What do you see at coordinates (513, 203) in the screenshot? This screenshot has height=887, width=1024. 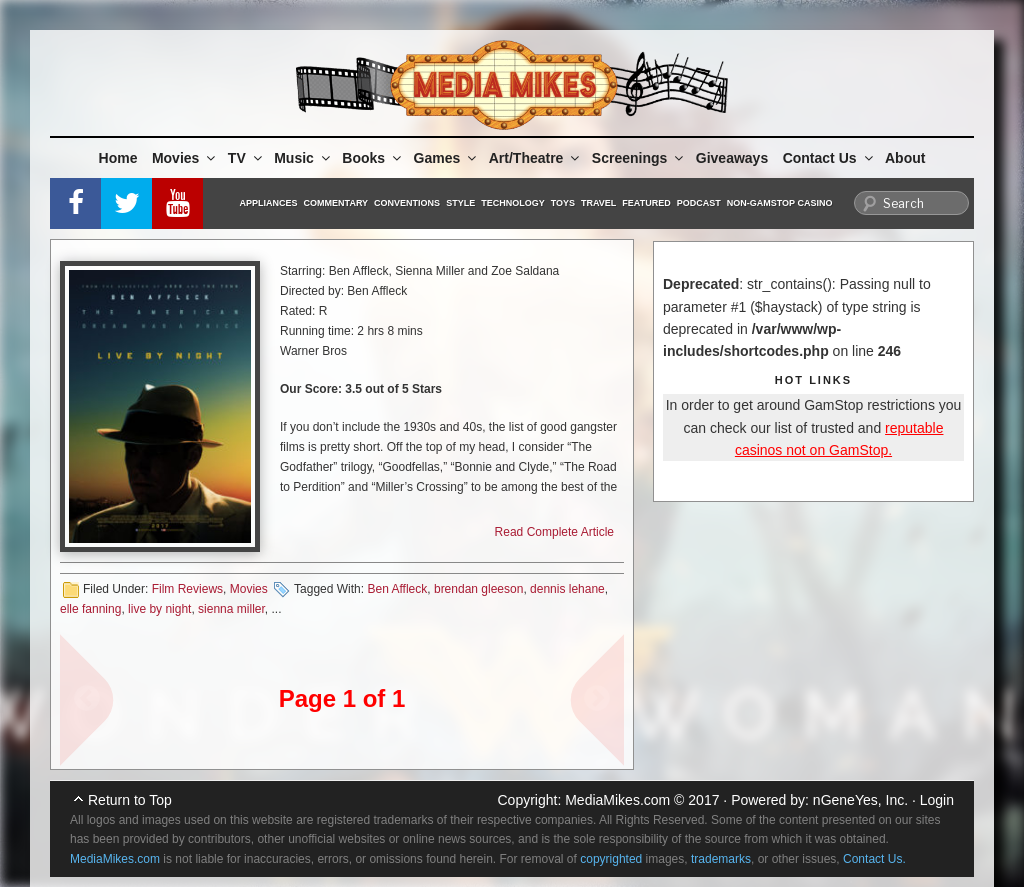 I see `Technology` at bounding box center [513, 203].